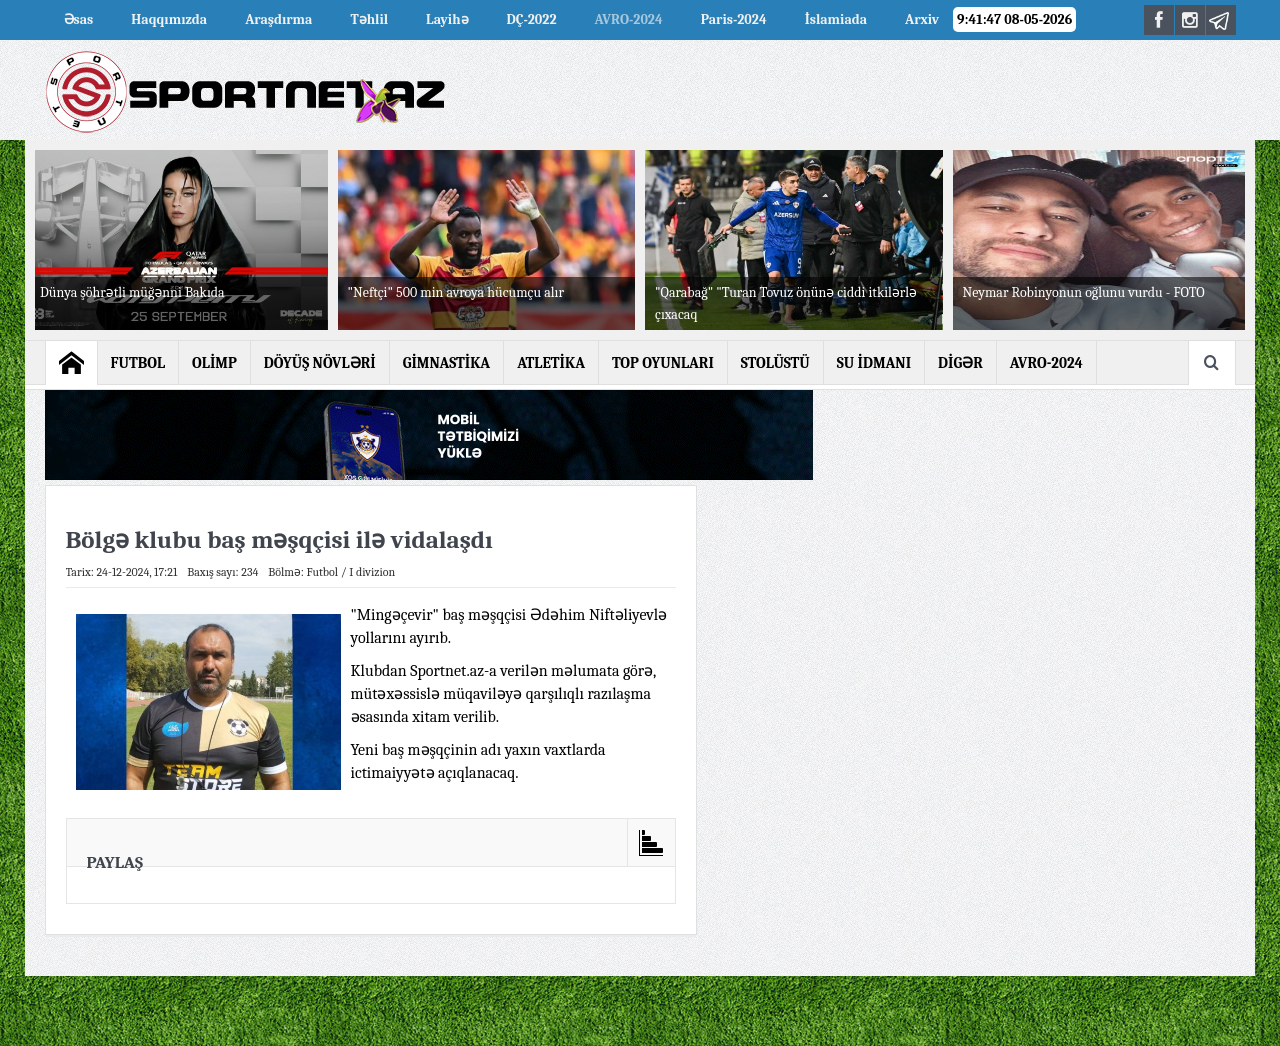  I want to click on Təhlil, so click(369, 19).